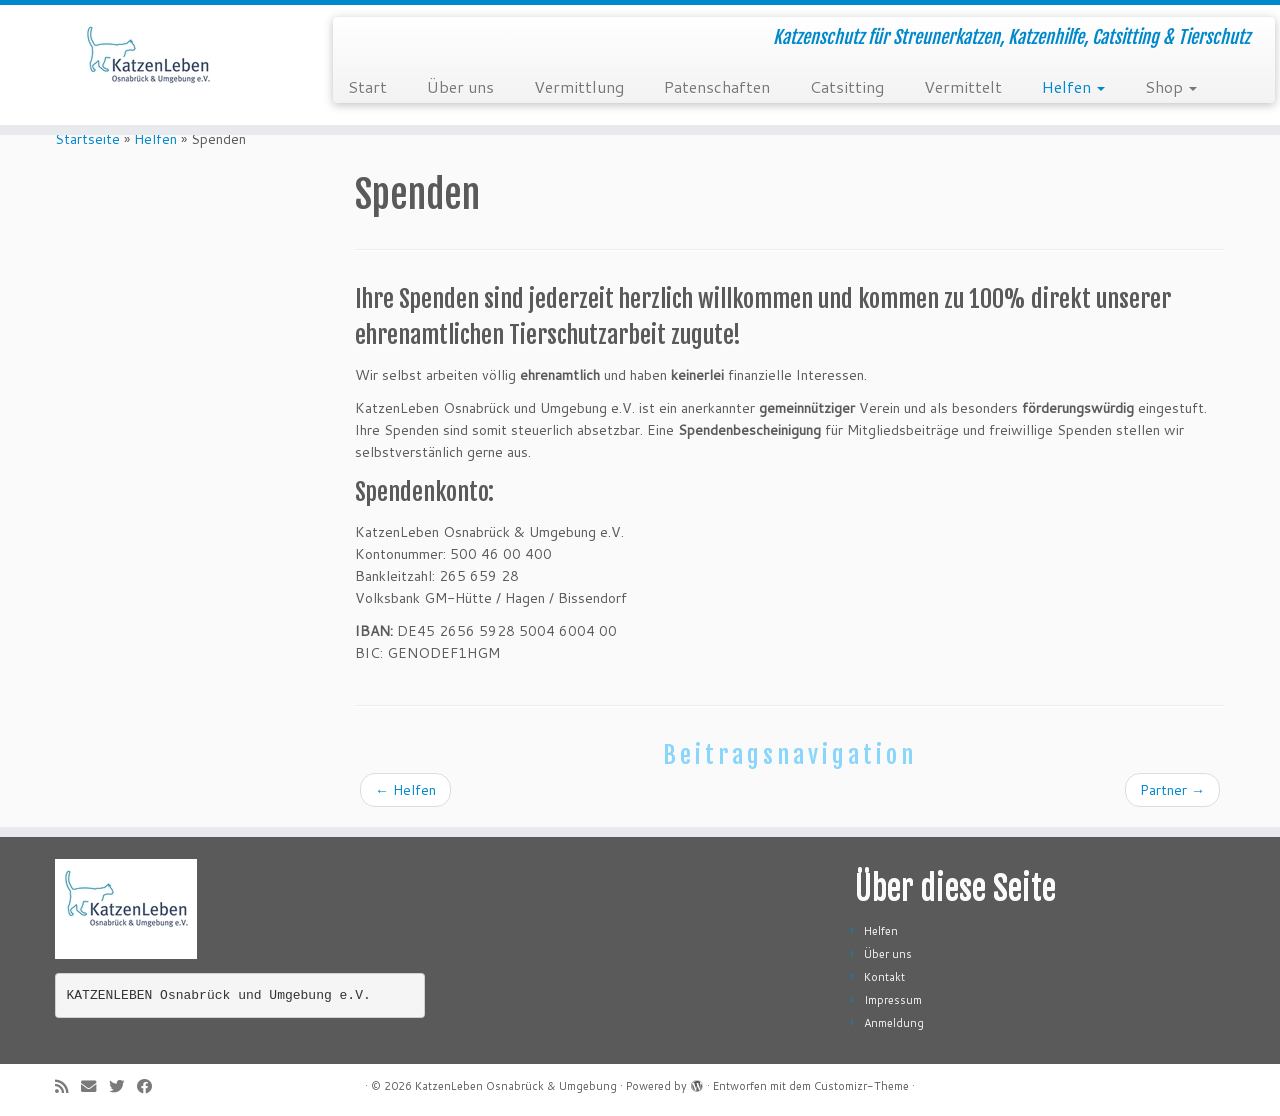  Describe the element at coordinates (1073, 86) in the screenshot. I see `Helfen` at that location.